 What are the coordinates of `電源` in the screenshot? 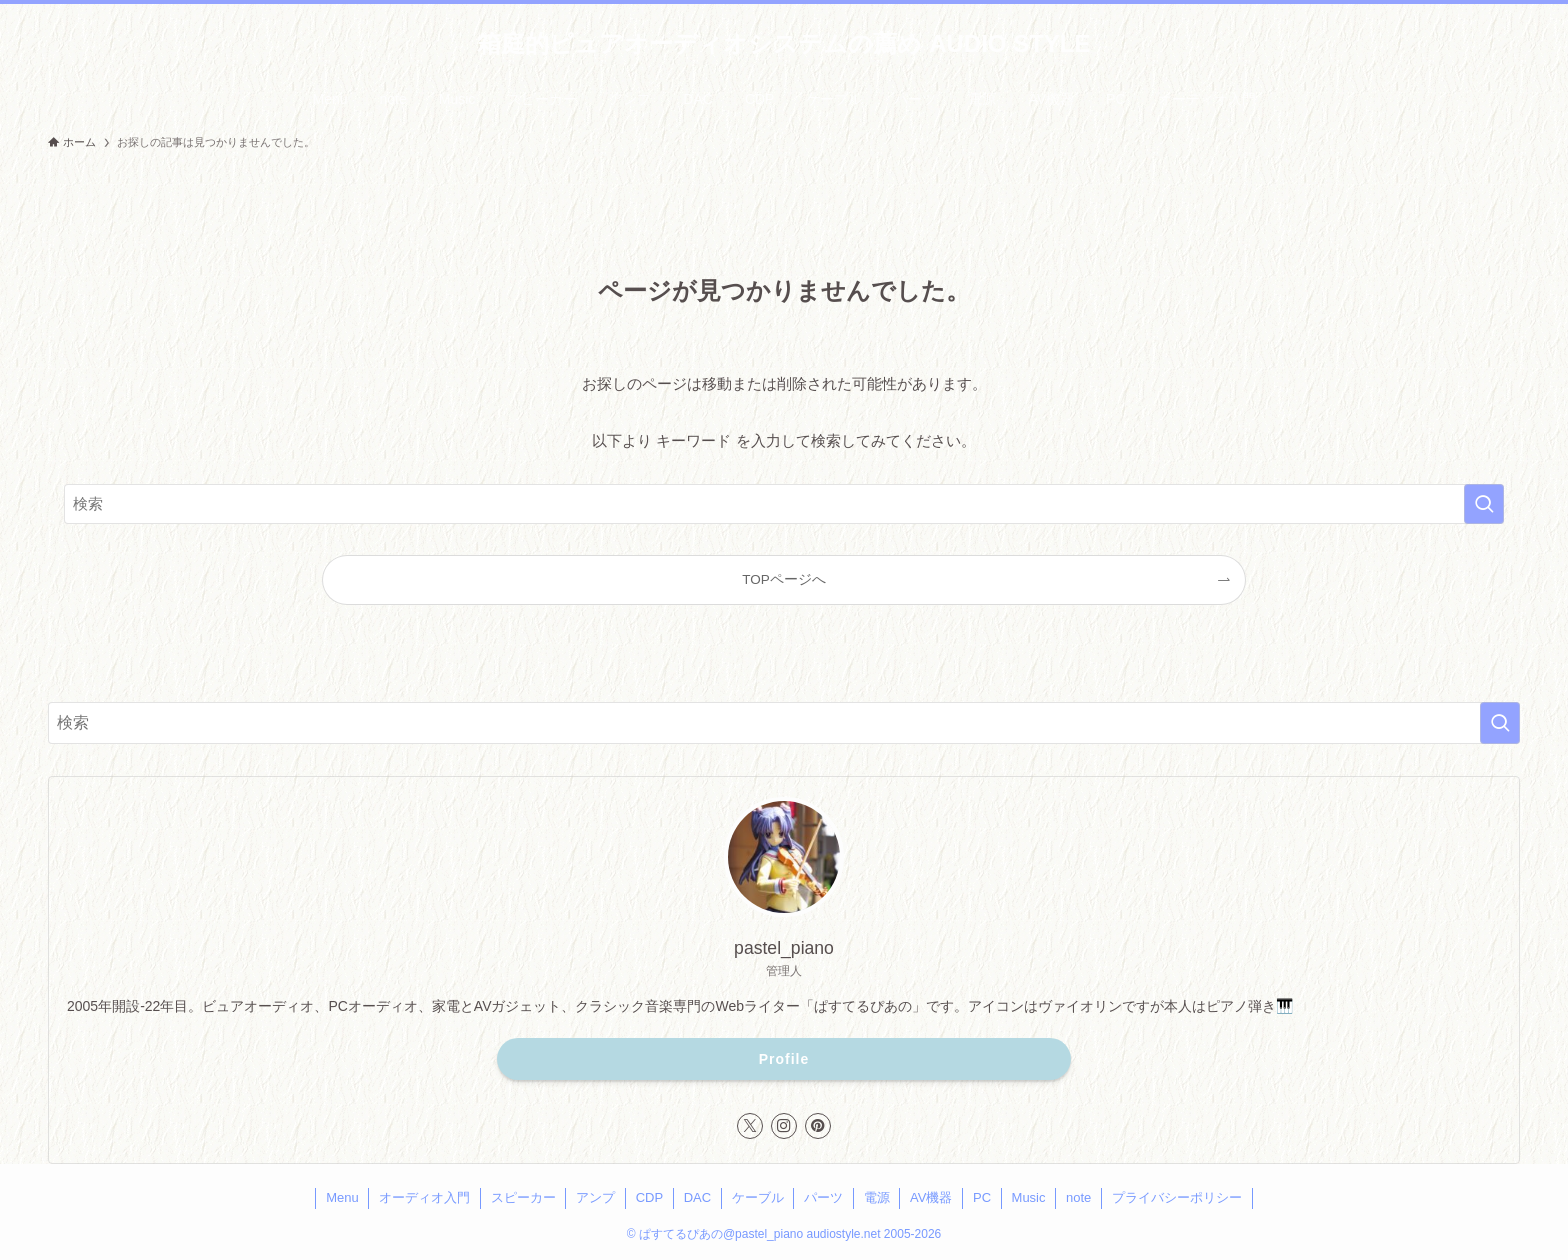 It's located at (877, 1197).